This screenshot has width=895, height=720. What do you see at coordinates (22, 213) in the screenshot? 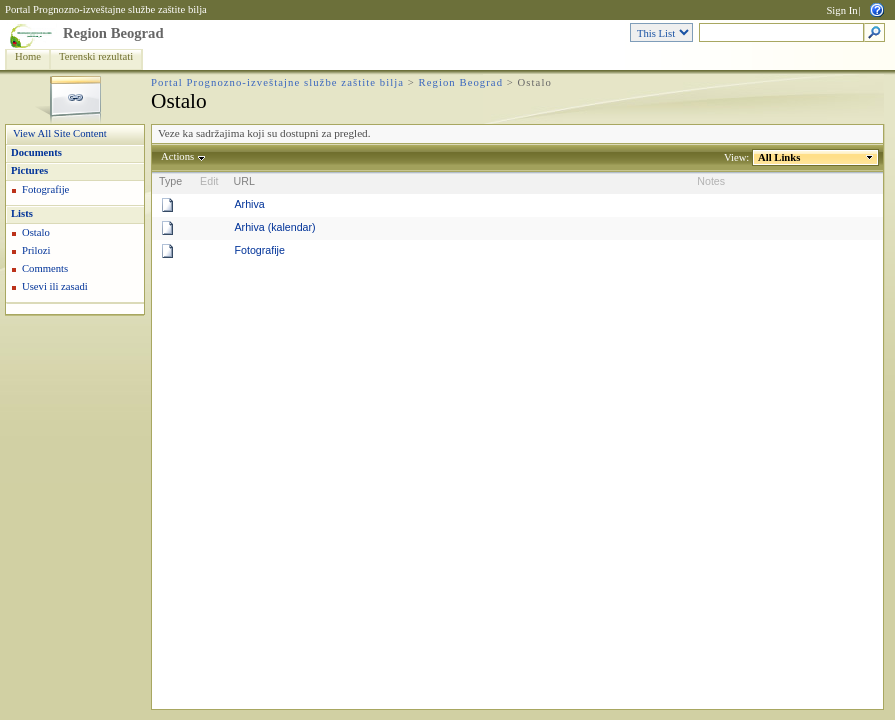
I see `Lists` at bounding box center [22, 213].